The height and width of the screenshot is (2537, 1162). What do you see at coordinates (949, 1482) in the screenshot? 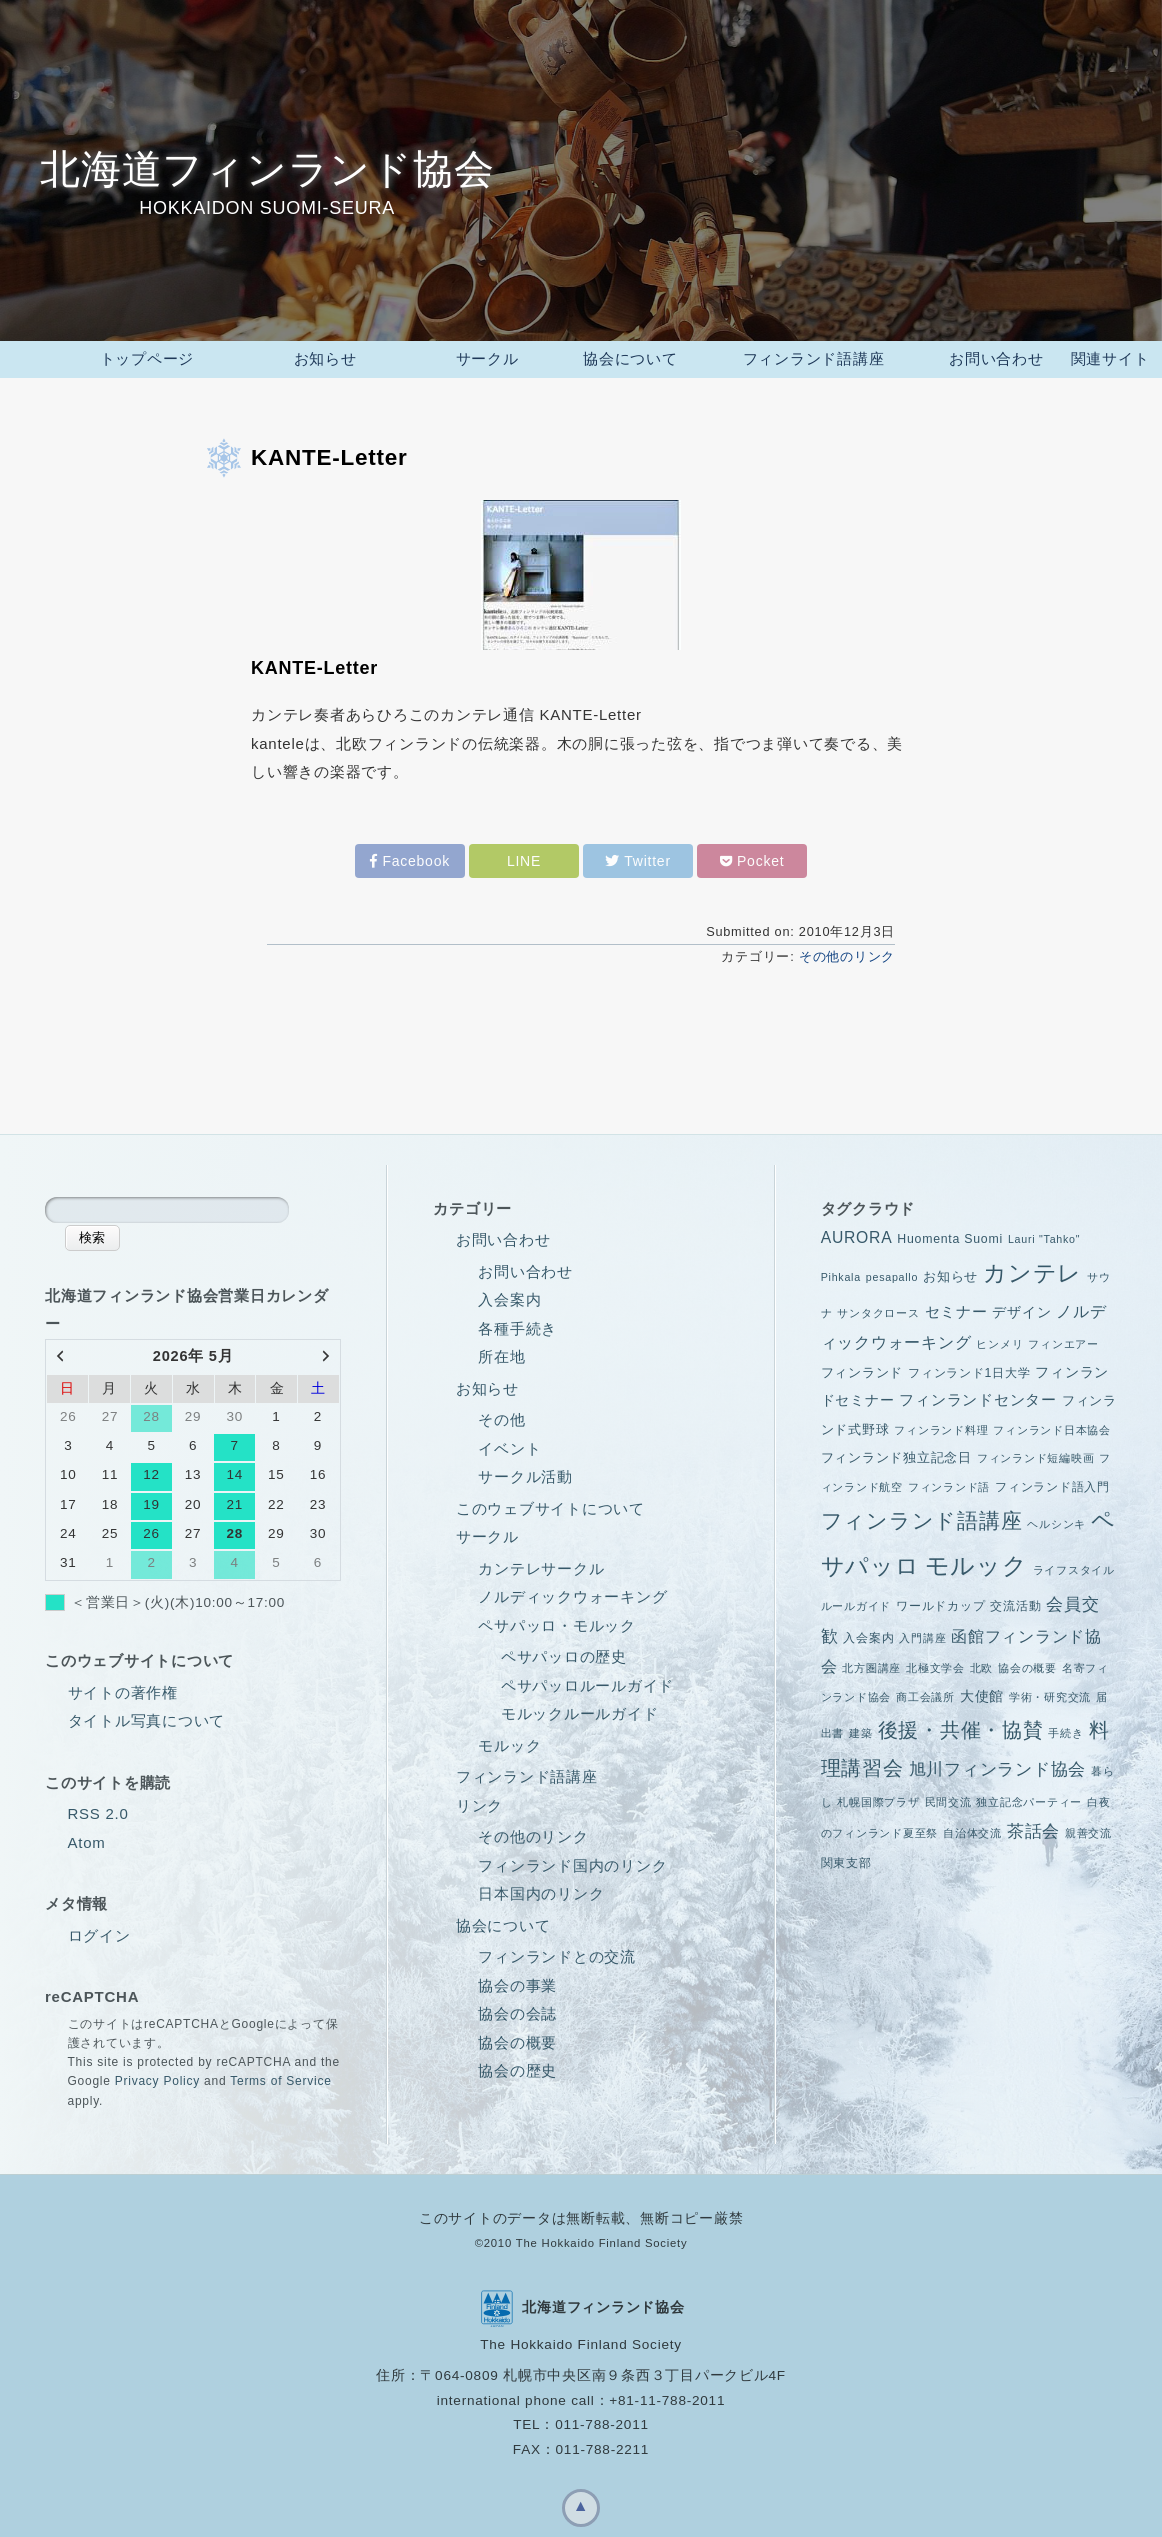
I see `フィンランド語 [フィンランド語 (1個の項目)]` at bounding box center [949, 1482].